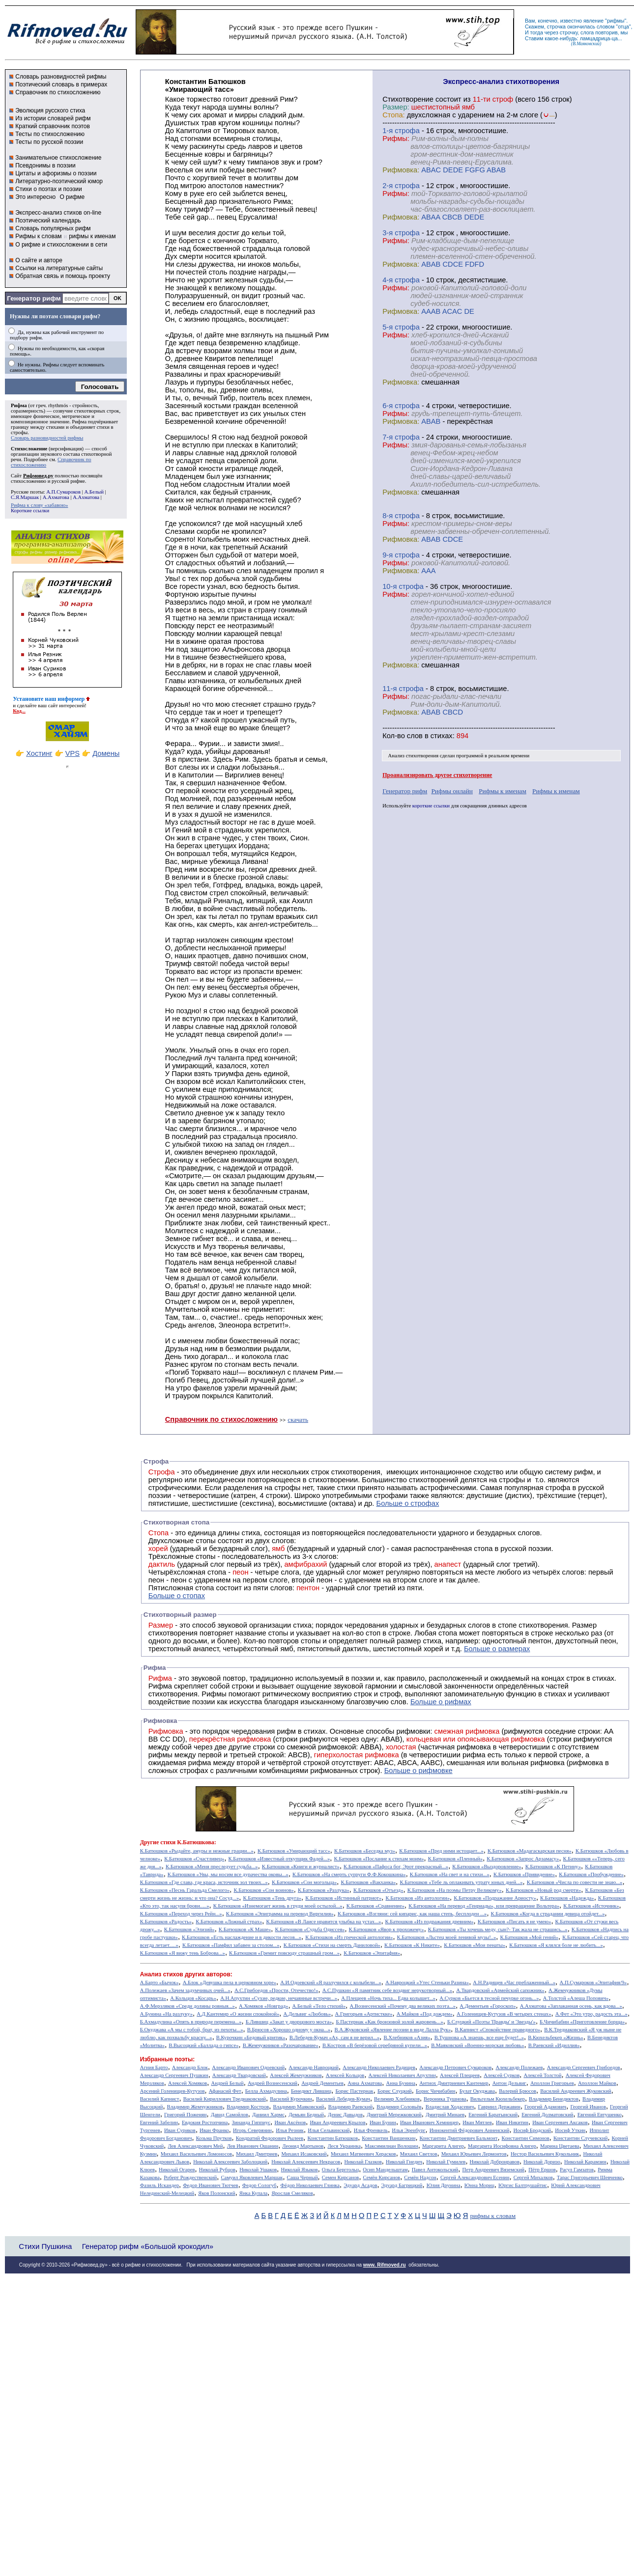 This screenshot has height=2576, width=634. Describe the element at coordinates (461, 1882) in the screenshot. I see `К.Батюшков «Тебе ль оплакивать утрату юных дней...»` at that location.